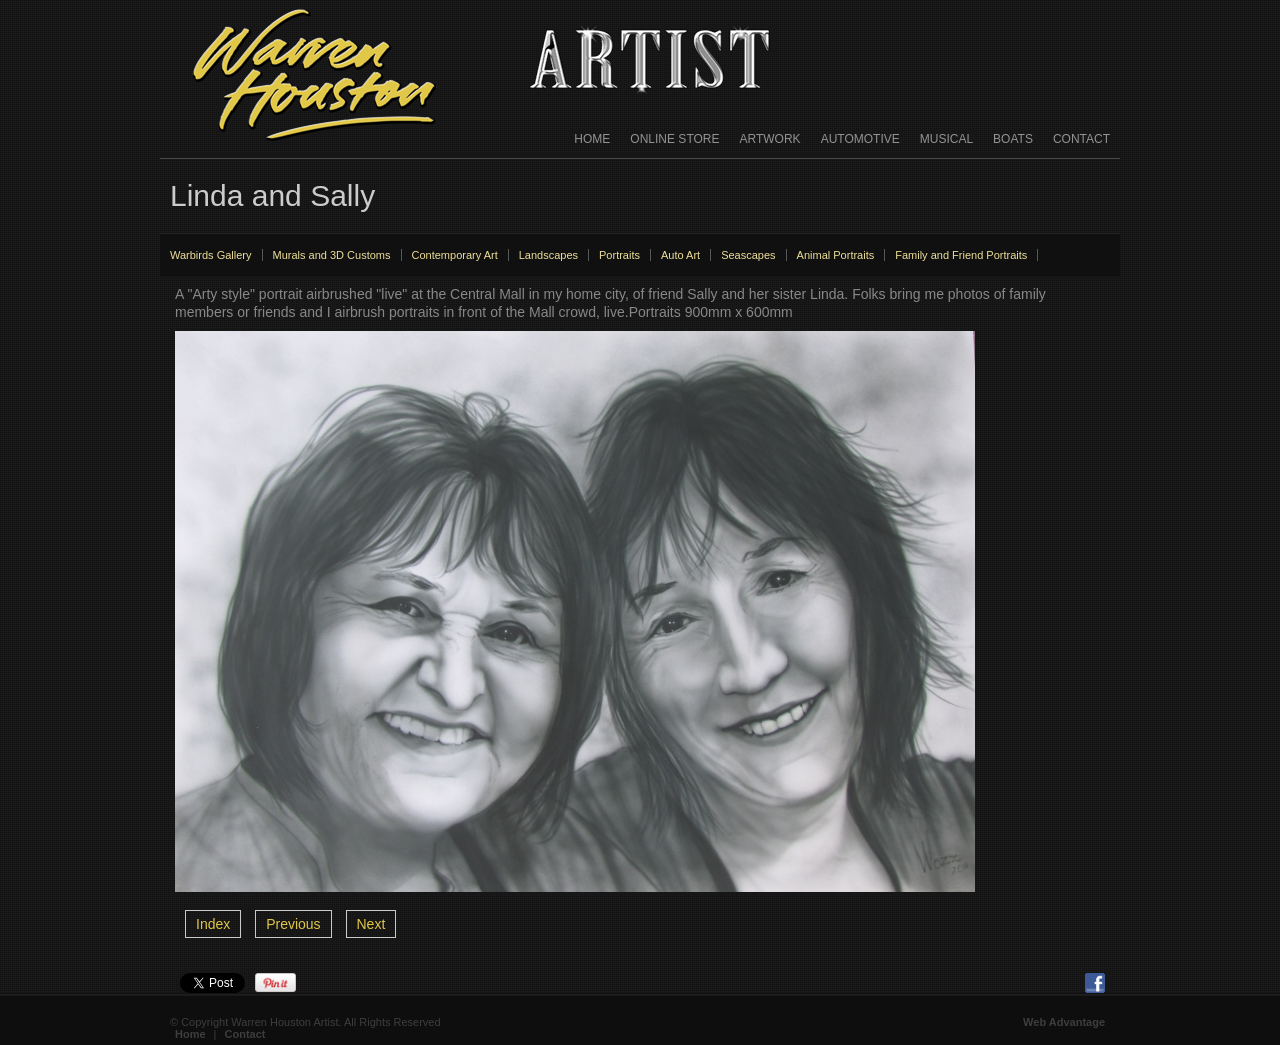  What do you see at coordinates (332, 255) in the screenshot?
I see `Murals and 3D Customs` at bounding box center [332, 255].